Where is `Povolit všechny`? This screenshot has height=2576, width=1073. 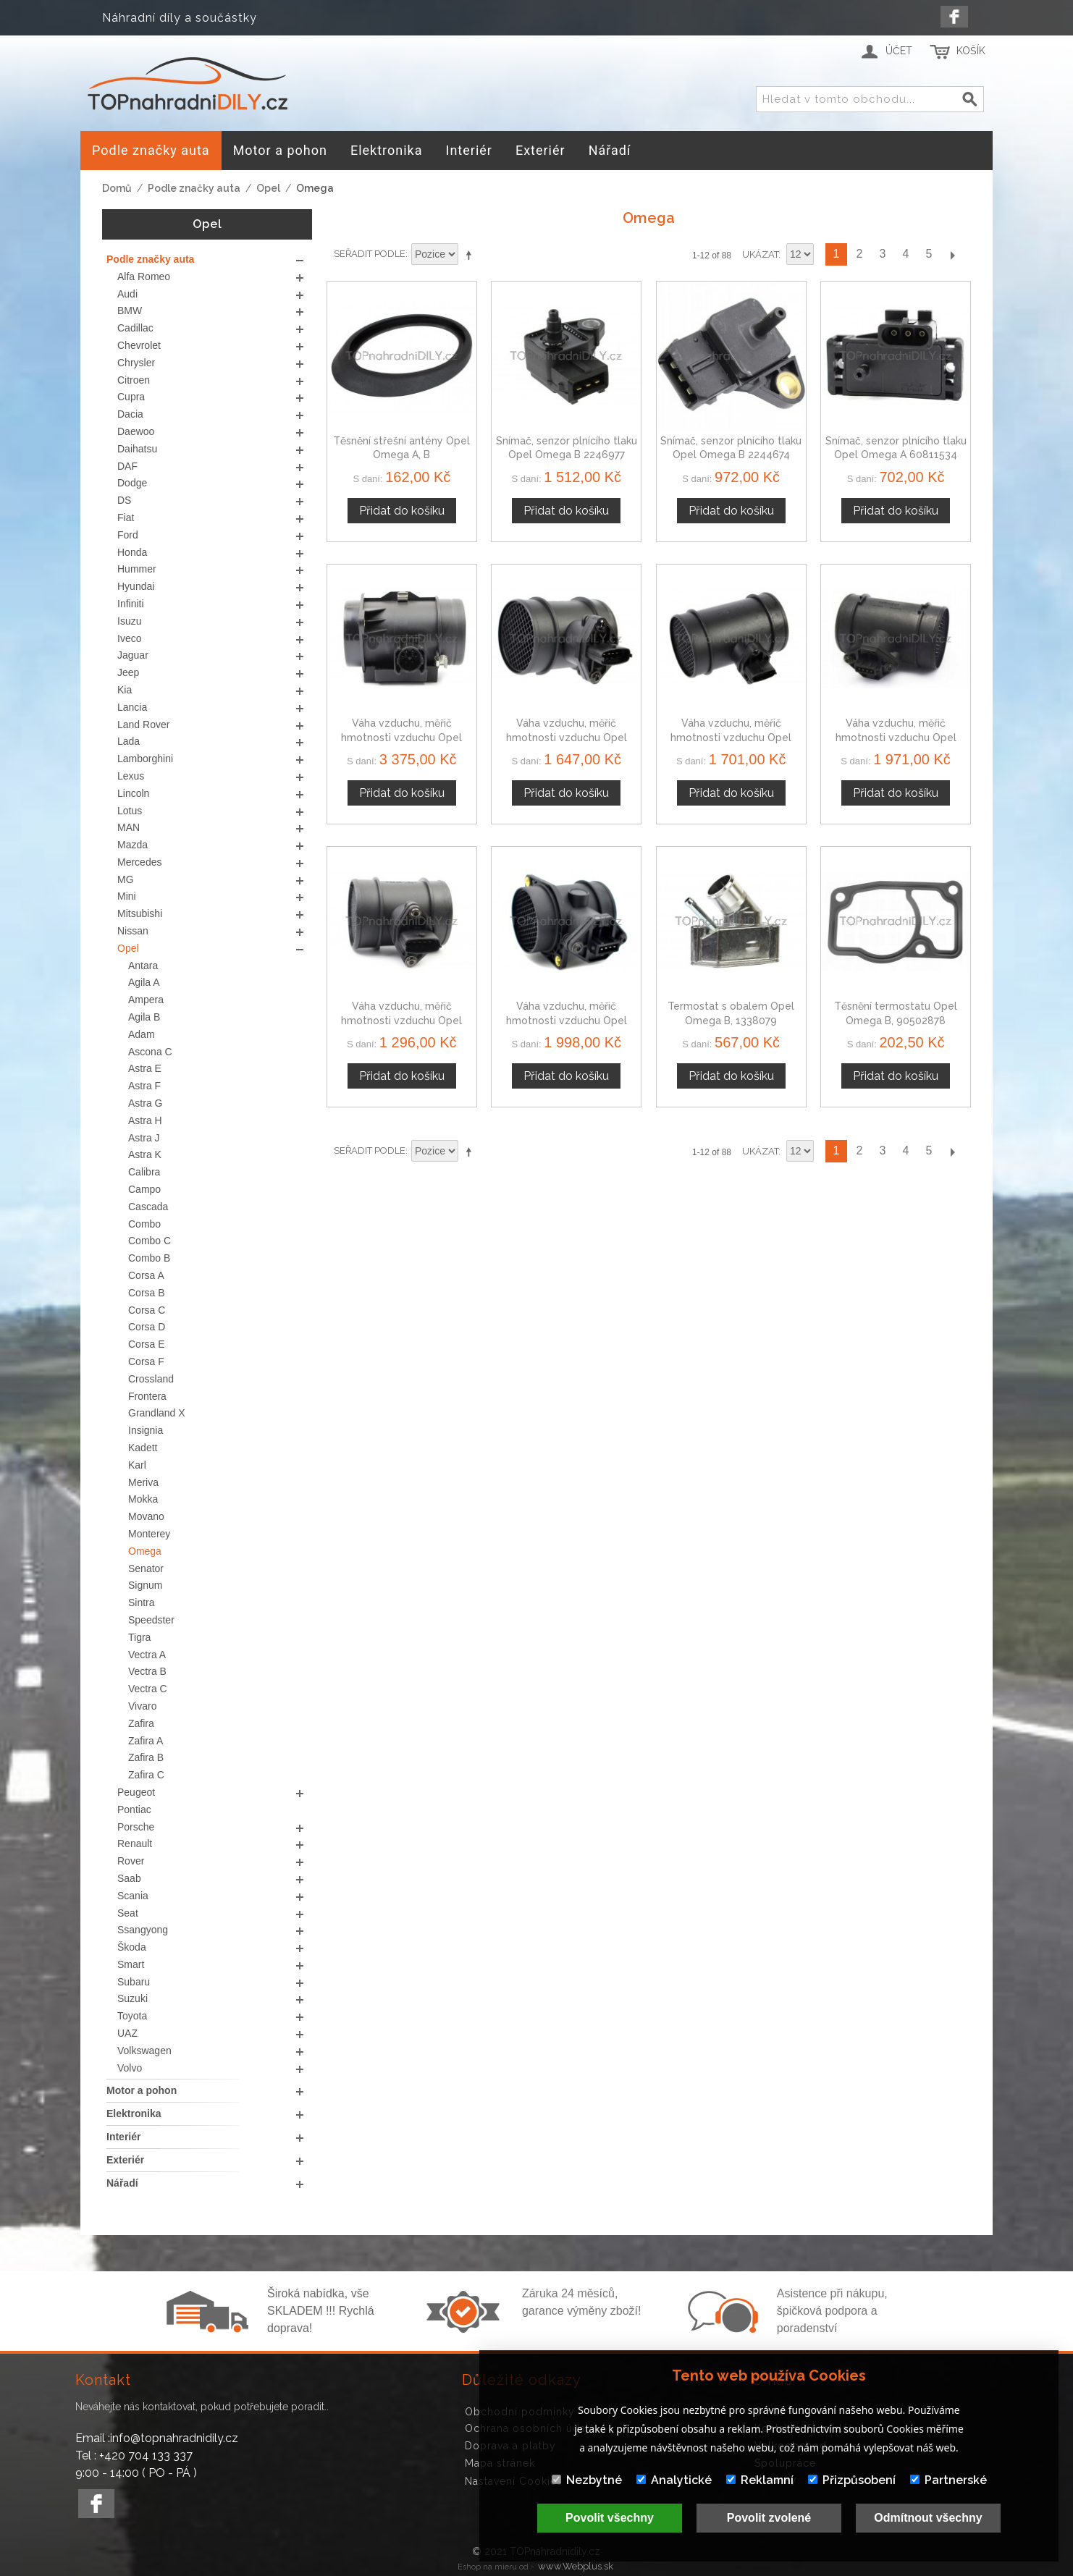 Povolit všechny is located at coordinates (609, 2518).